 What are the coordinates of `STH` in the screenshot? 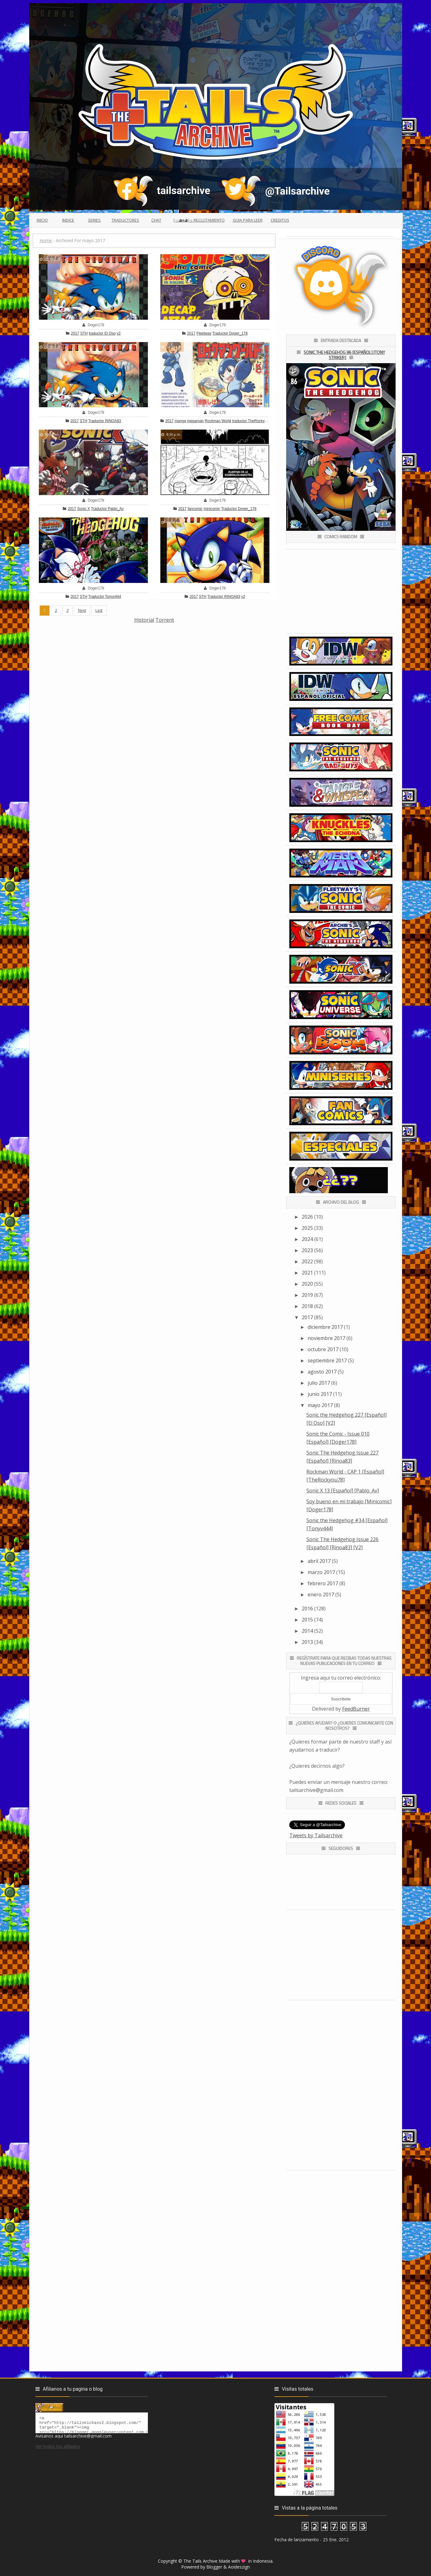 It's located at (84, 333).